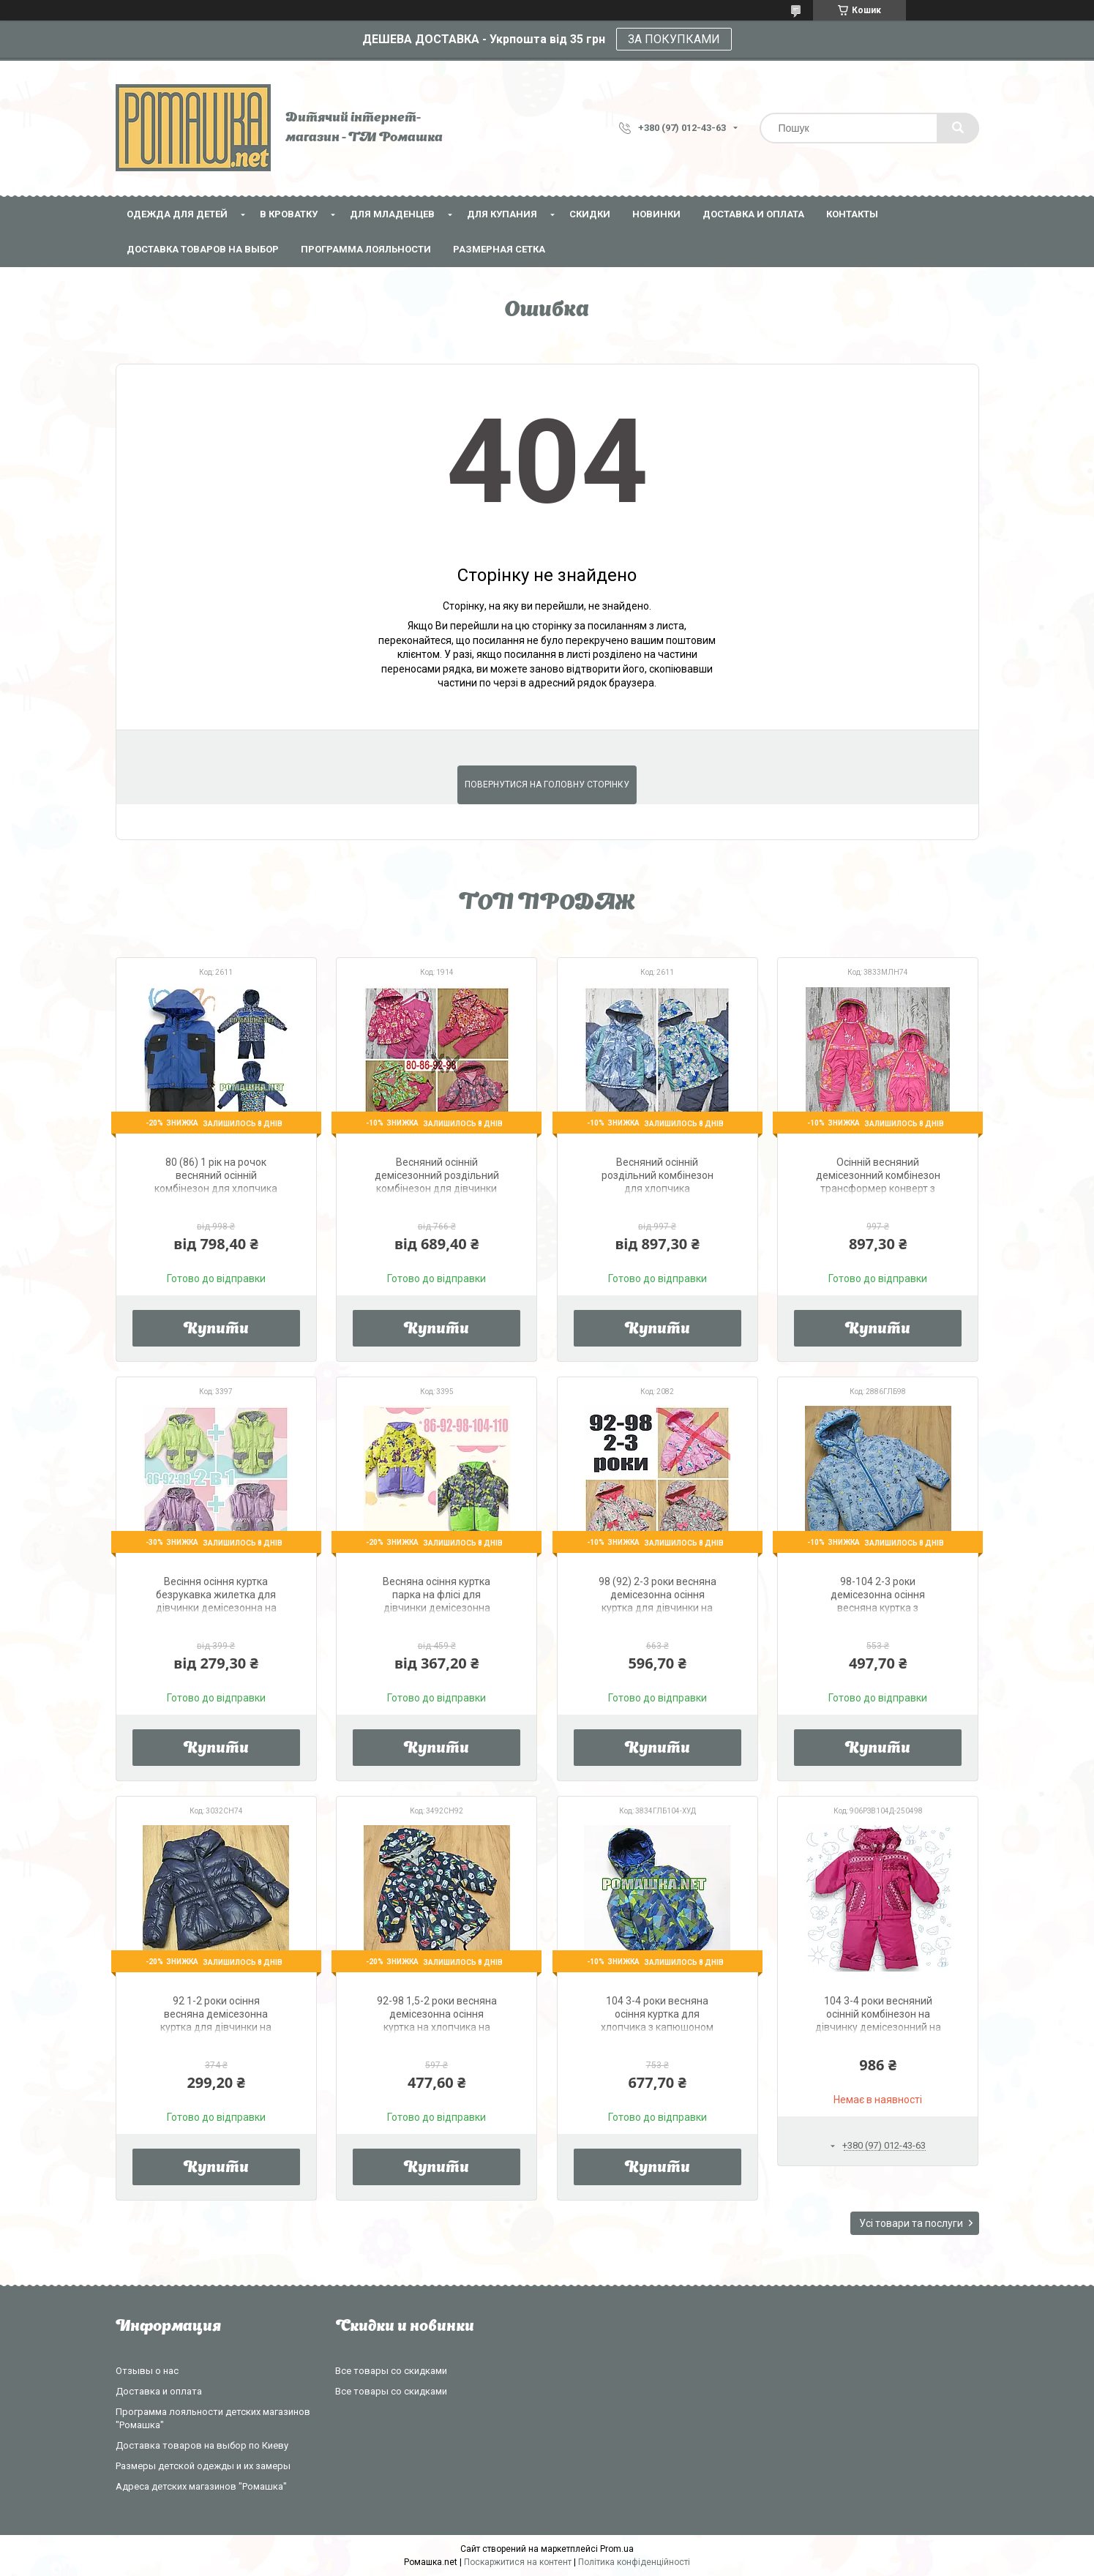 The image size is (1094, 2576). I want to click on Prom.ua, so click(617, 2549).